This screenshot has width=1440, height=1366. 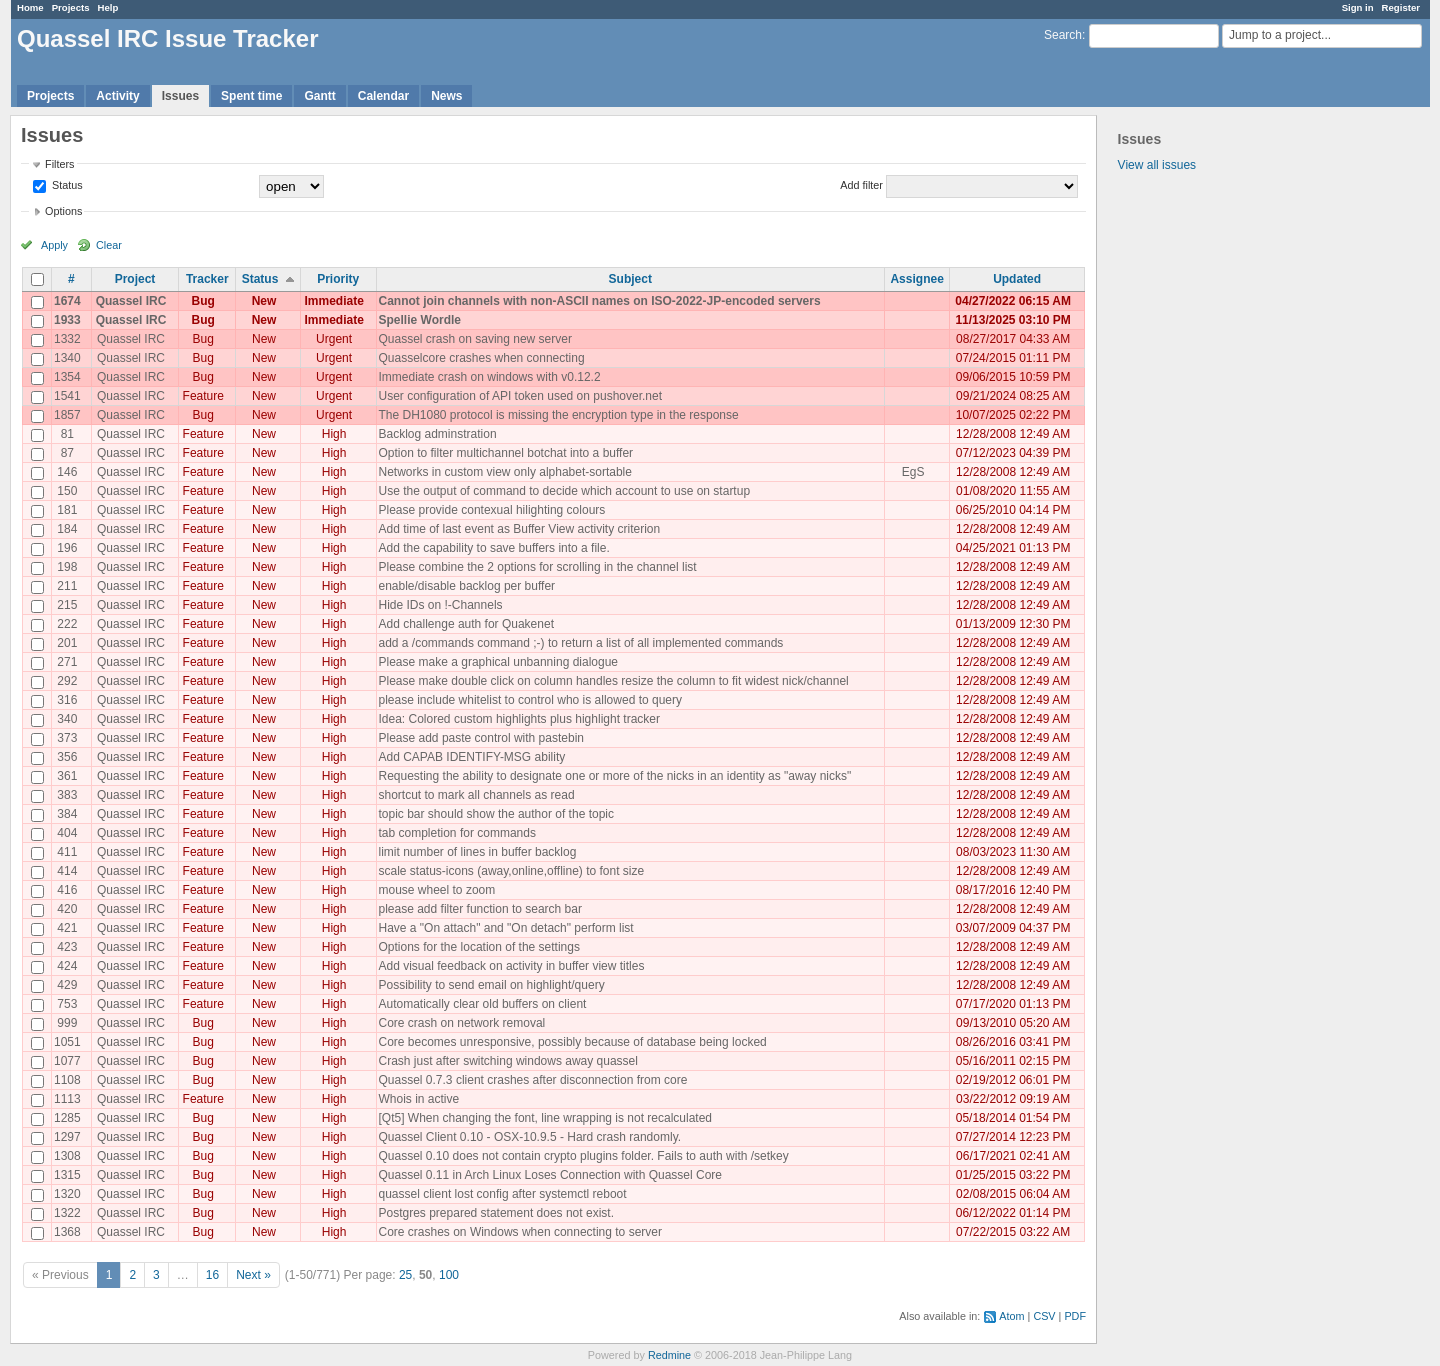 I want to click on tab completion for commands, so click(x=457, y=833).